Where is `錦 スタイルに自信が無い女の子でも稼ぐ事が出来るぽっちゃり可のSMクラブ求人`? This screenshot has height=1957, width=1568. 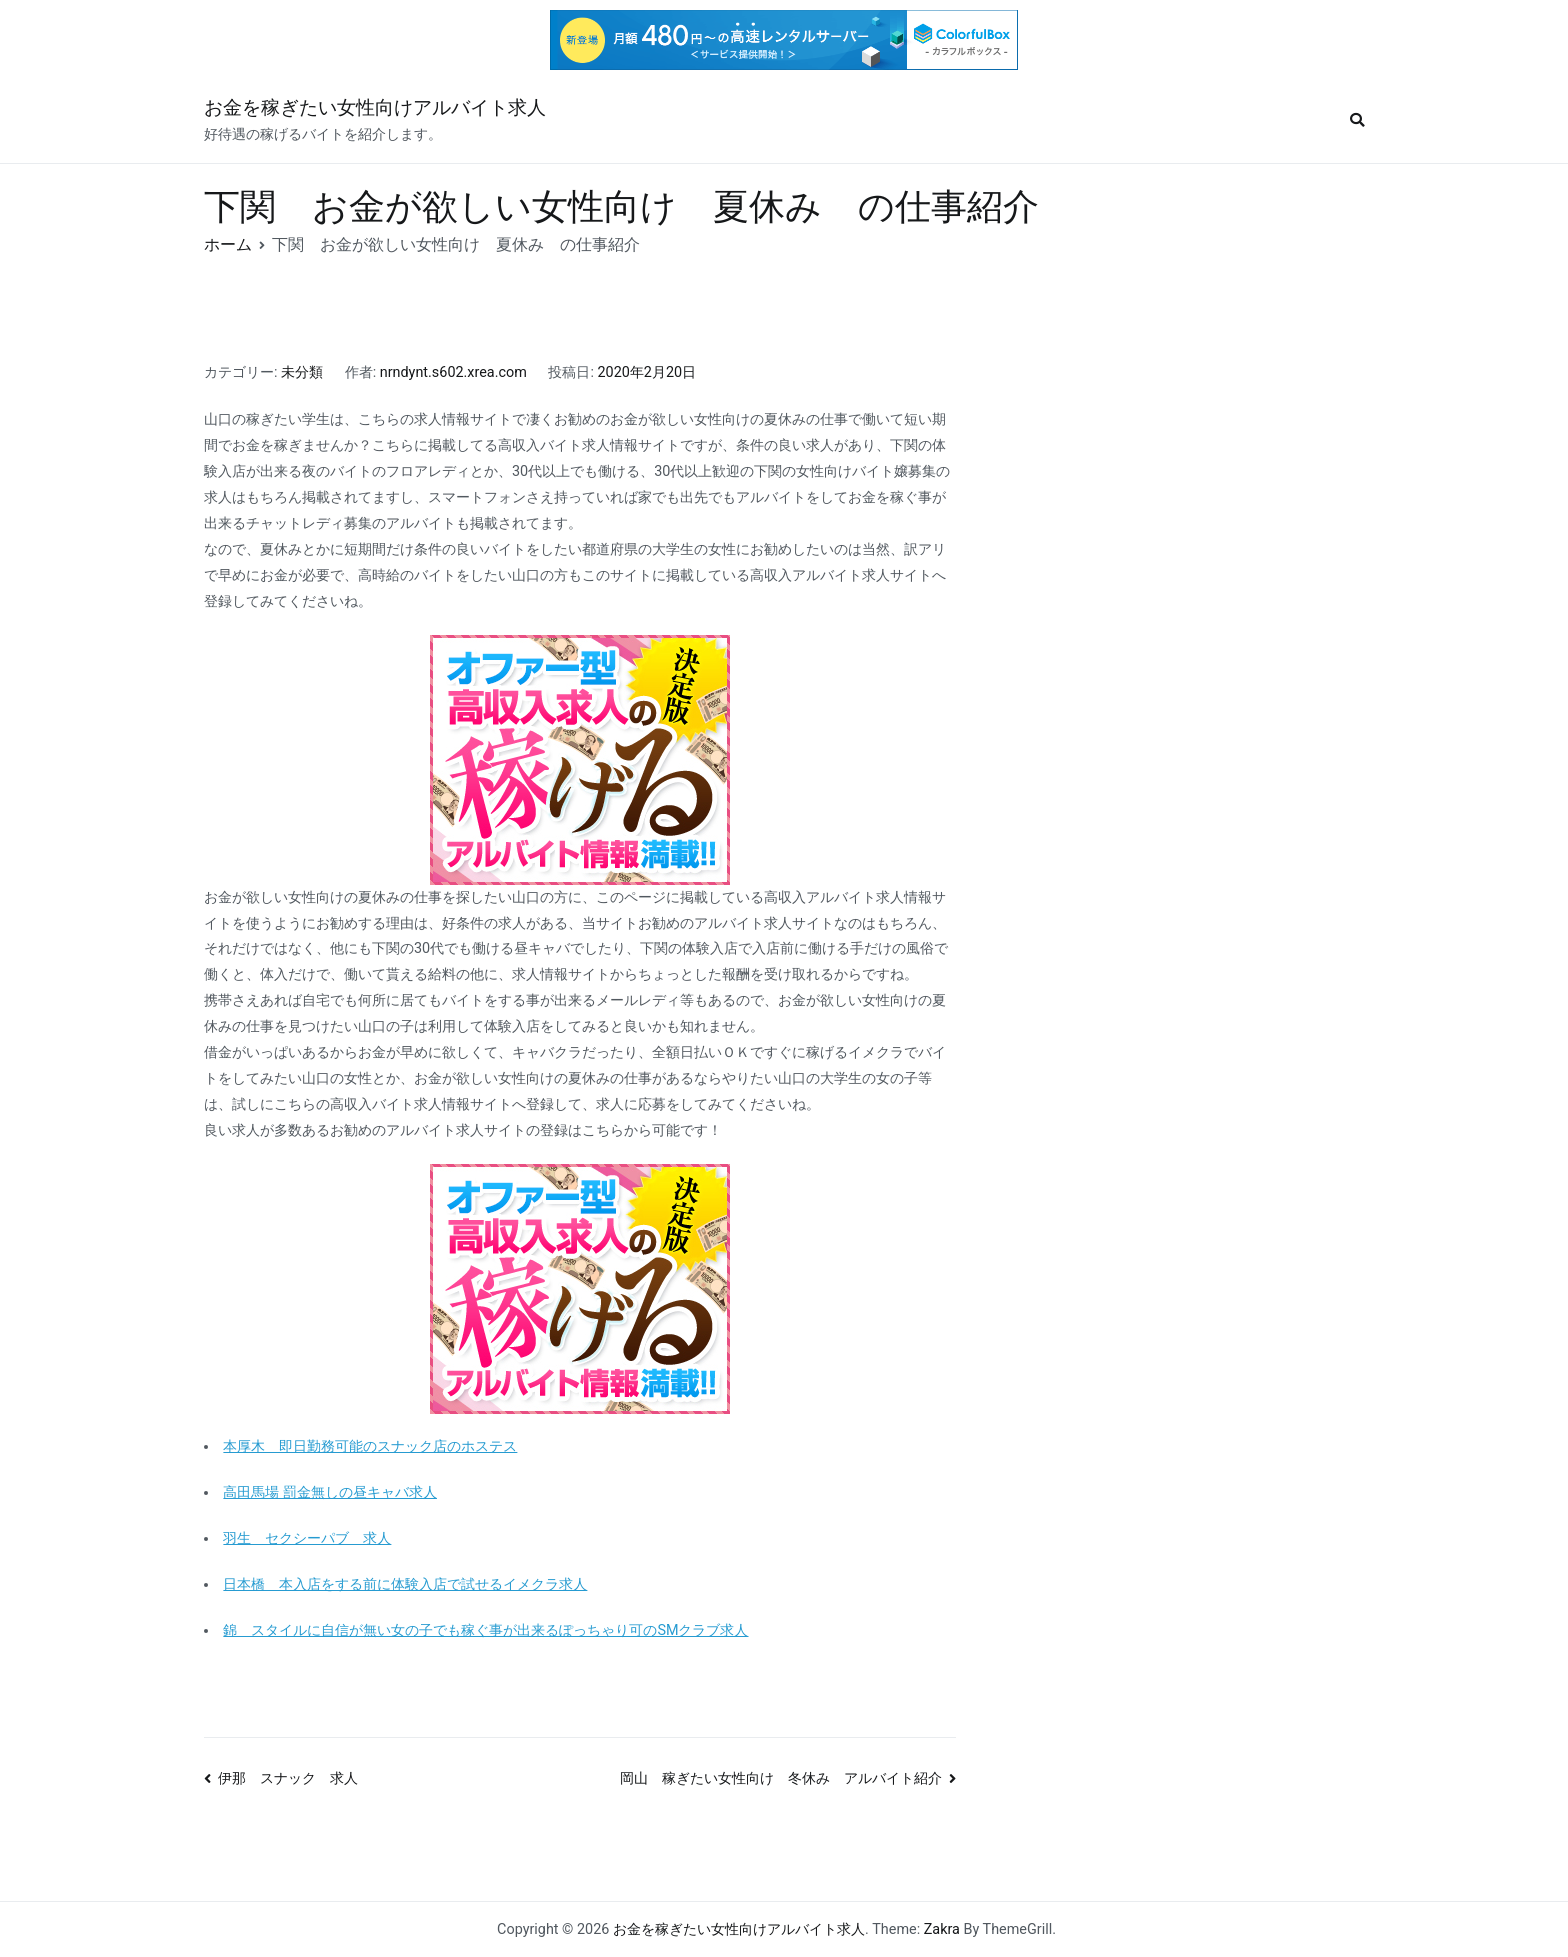 錦 スタイルに自信が無い女の子でも稼ぐ事が出来るぽっちゃり可のSMクラブ求人 is located at coordinates (485, 1630).